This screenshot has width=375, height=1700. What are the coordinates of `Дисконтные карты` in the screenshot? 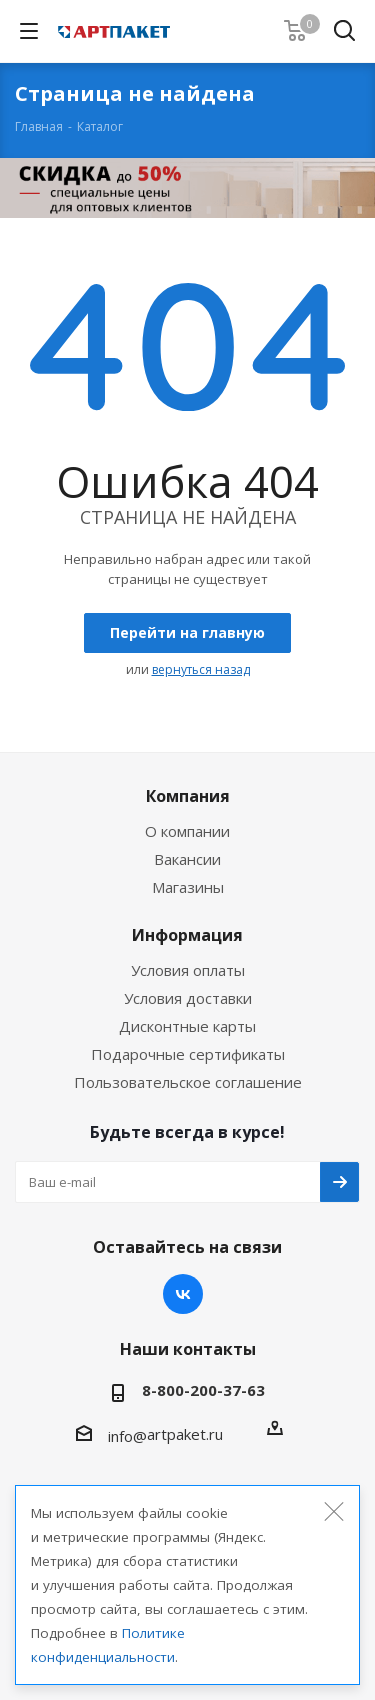 It's located at (187, 1026).